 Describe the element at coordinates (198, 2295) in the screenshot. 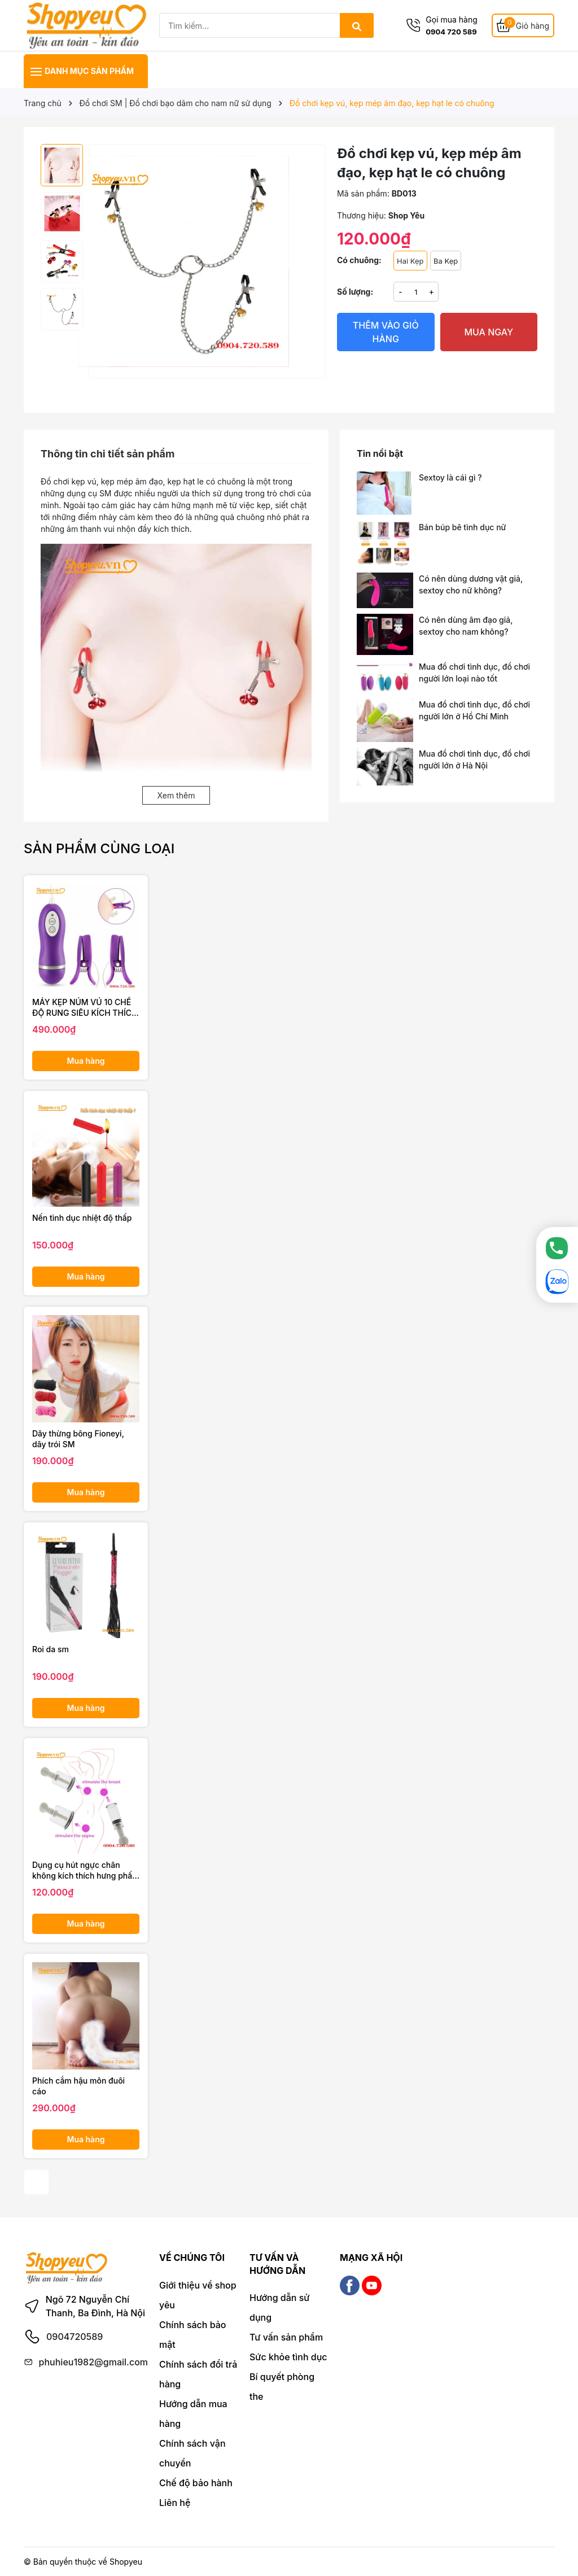

I see `Giới thiệu về shop yêu` at that location.